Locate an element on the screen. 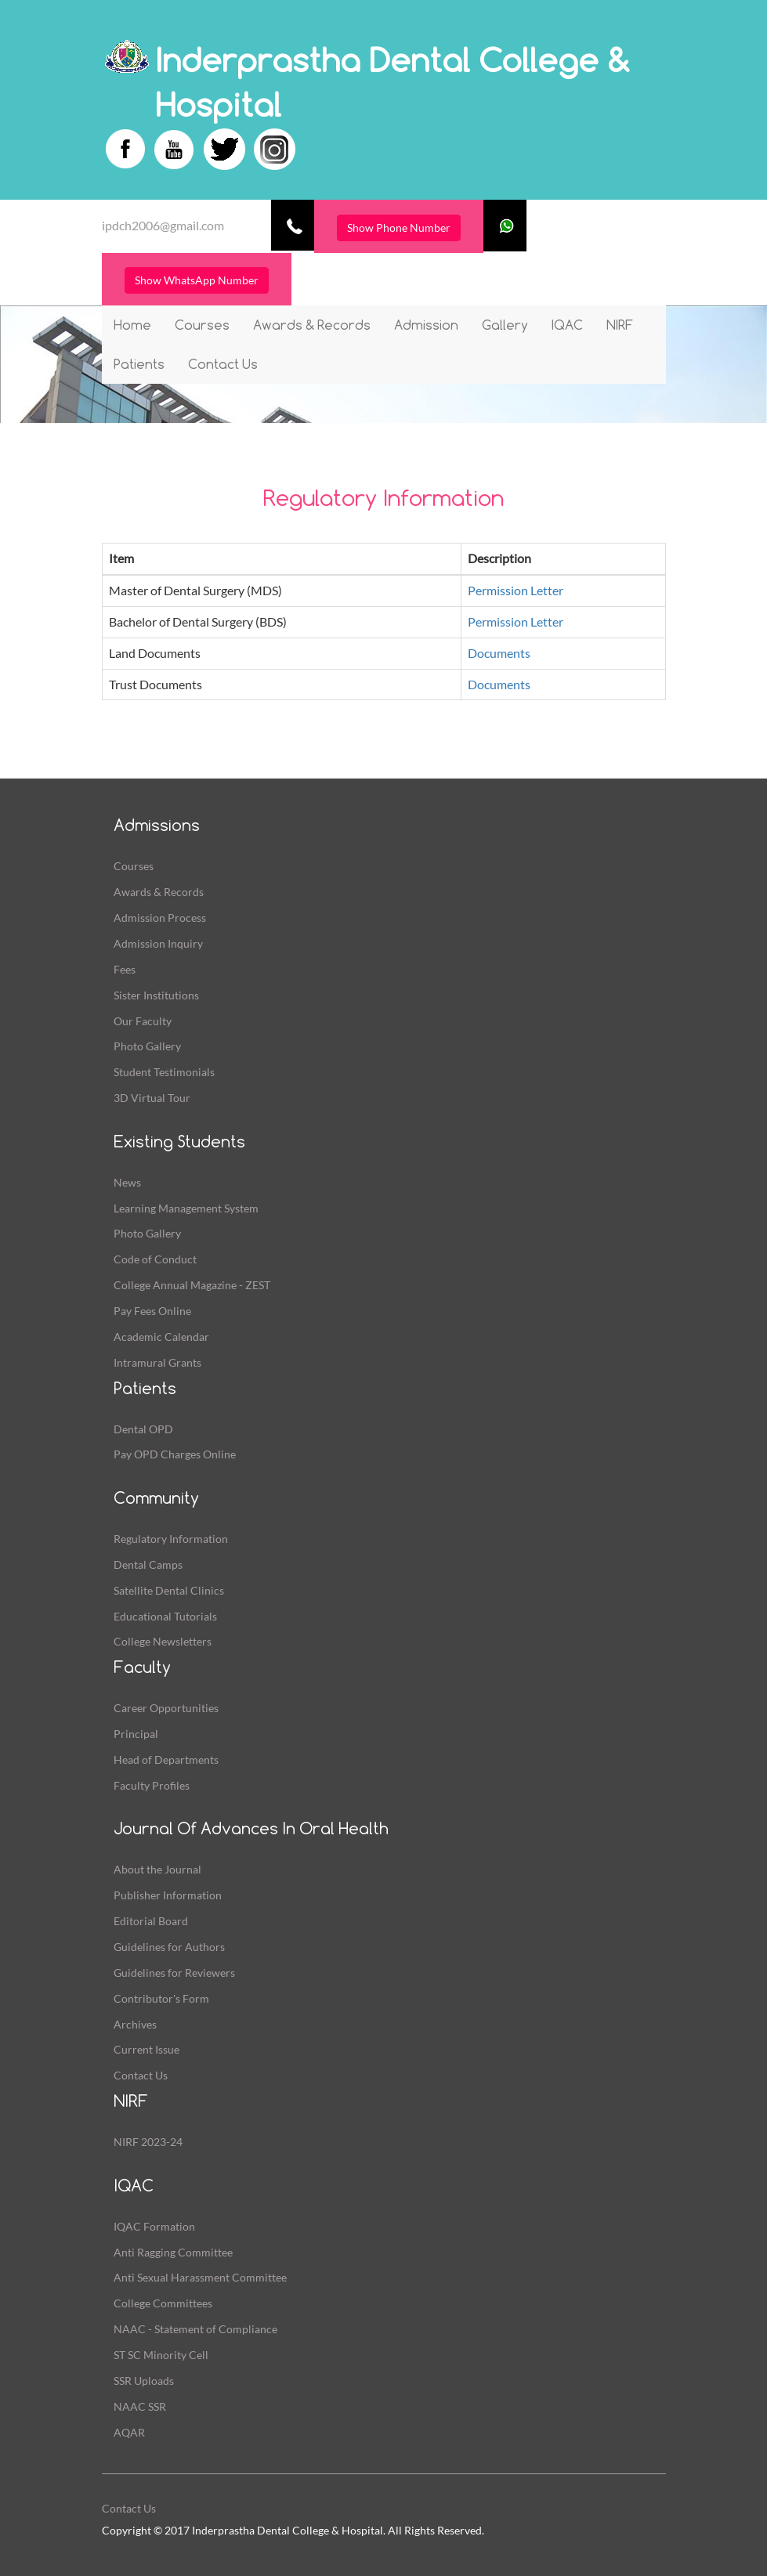  News is located at coordinates (127, 1182).